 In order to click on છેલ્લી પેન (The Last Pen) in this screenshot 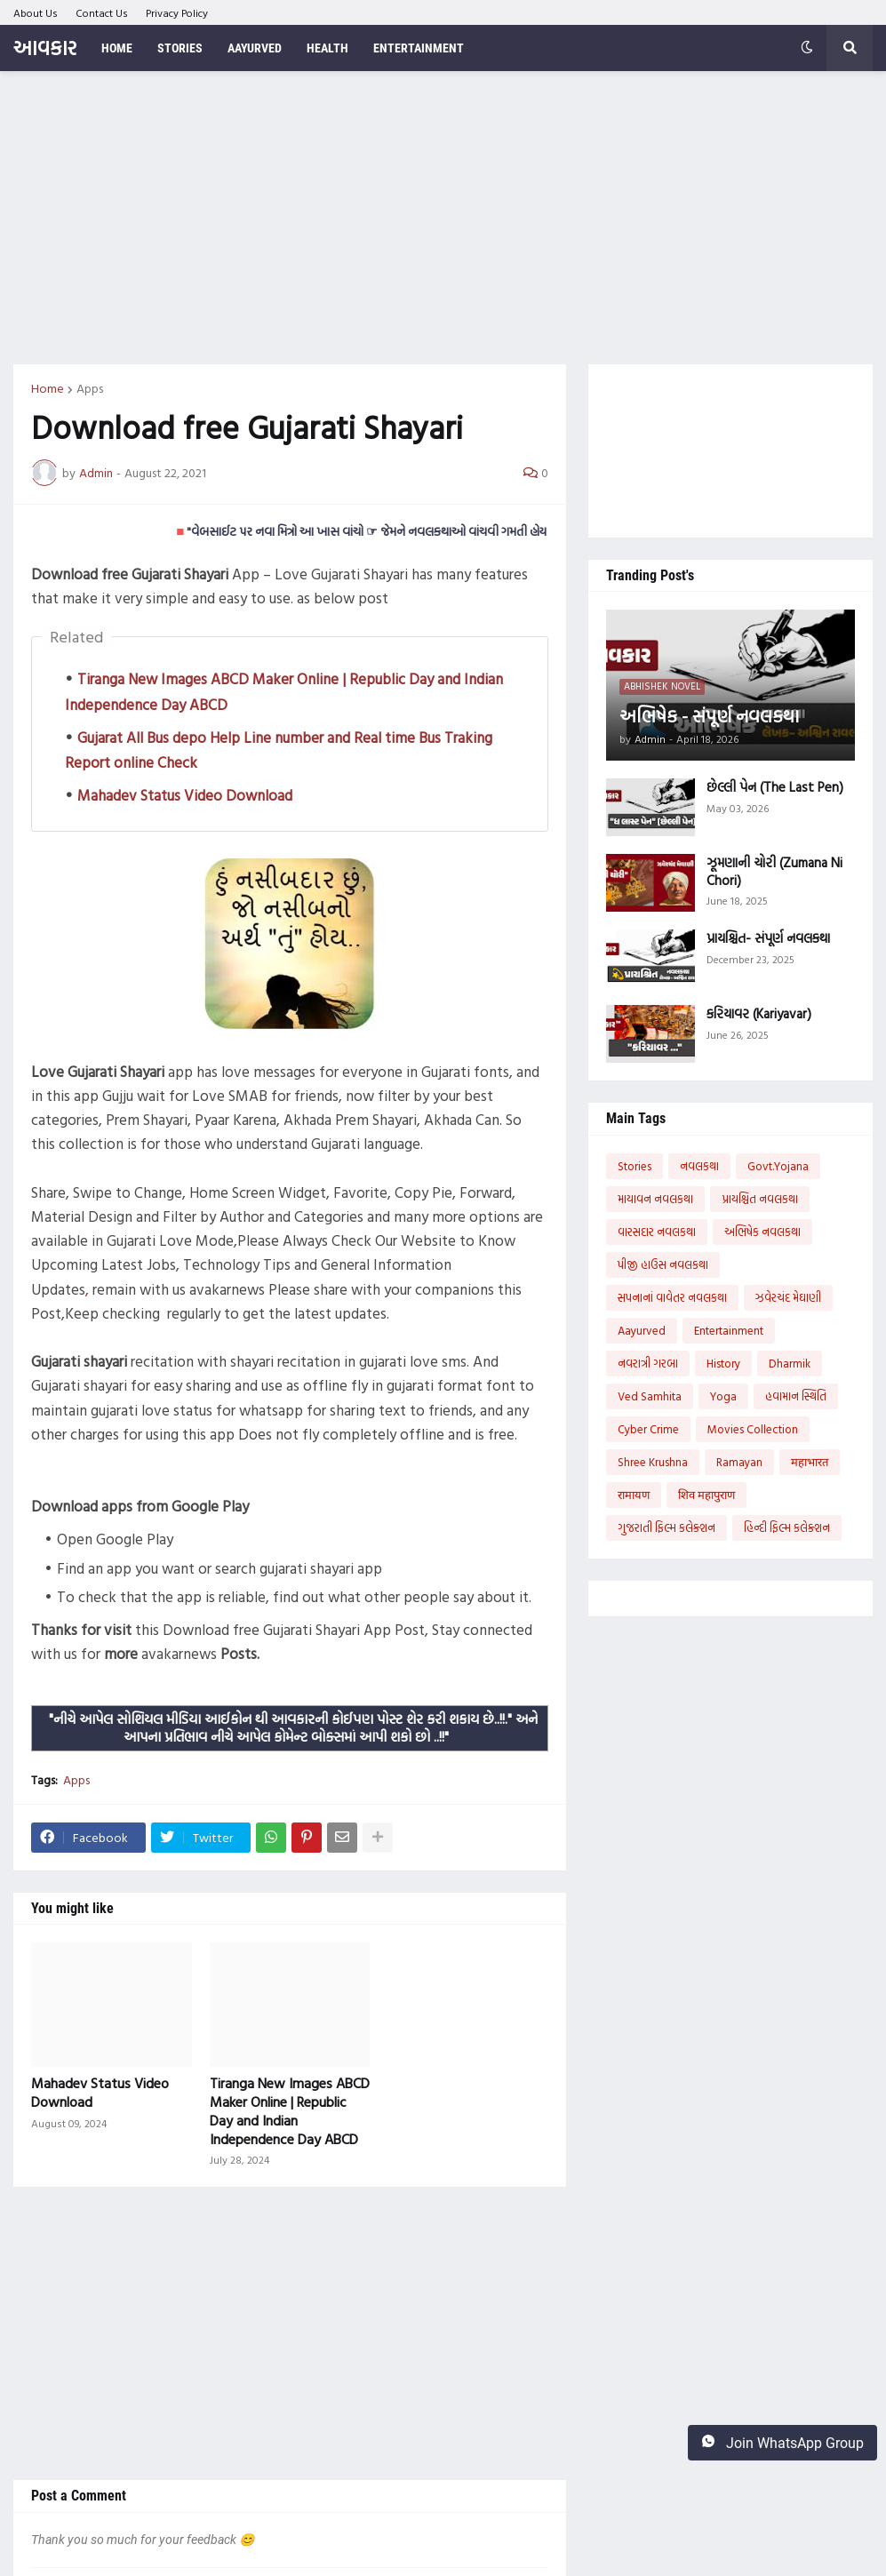, I will do `click(774, 787)`.